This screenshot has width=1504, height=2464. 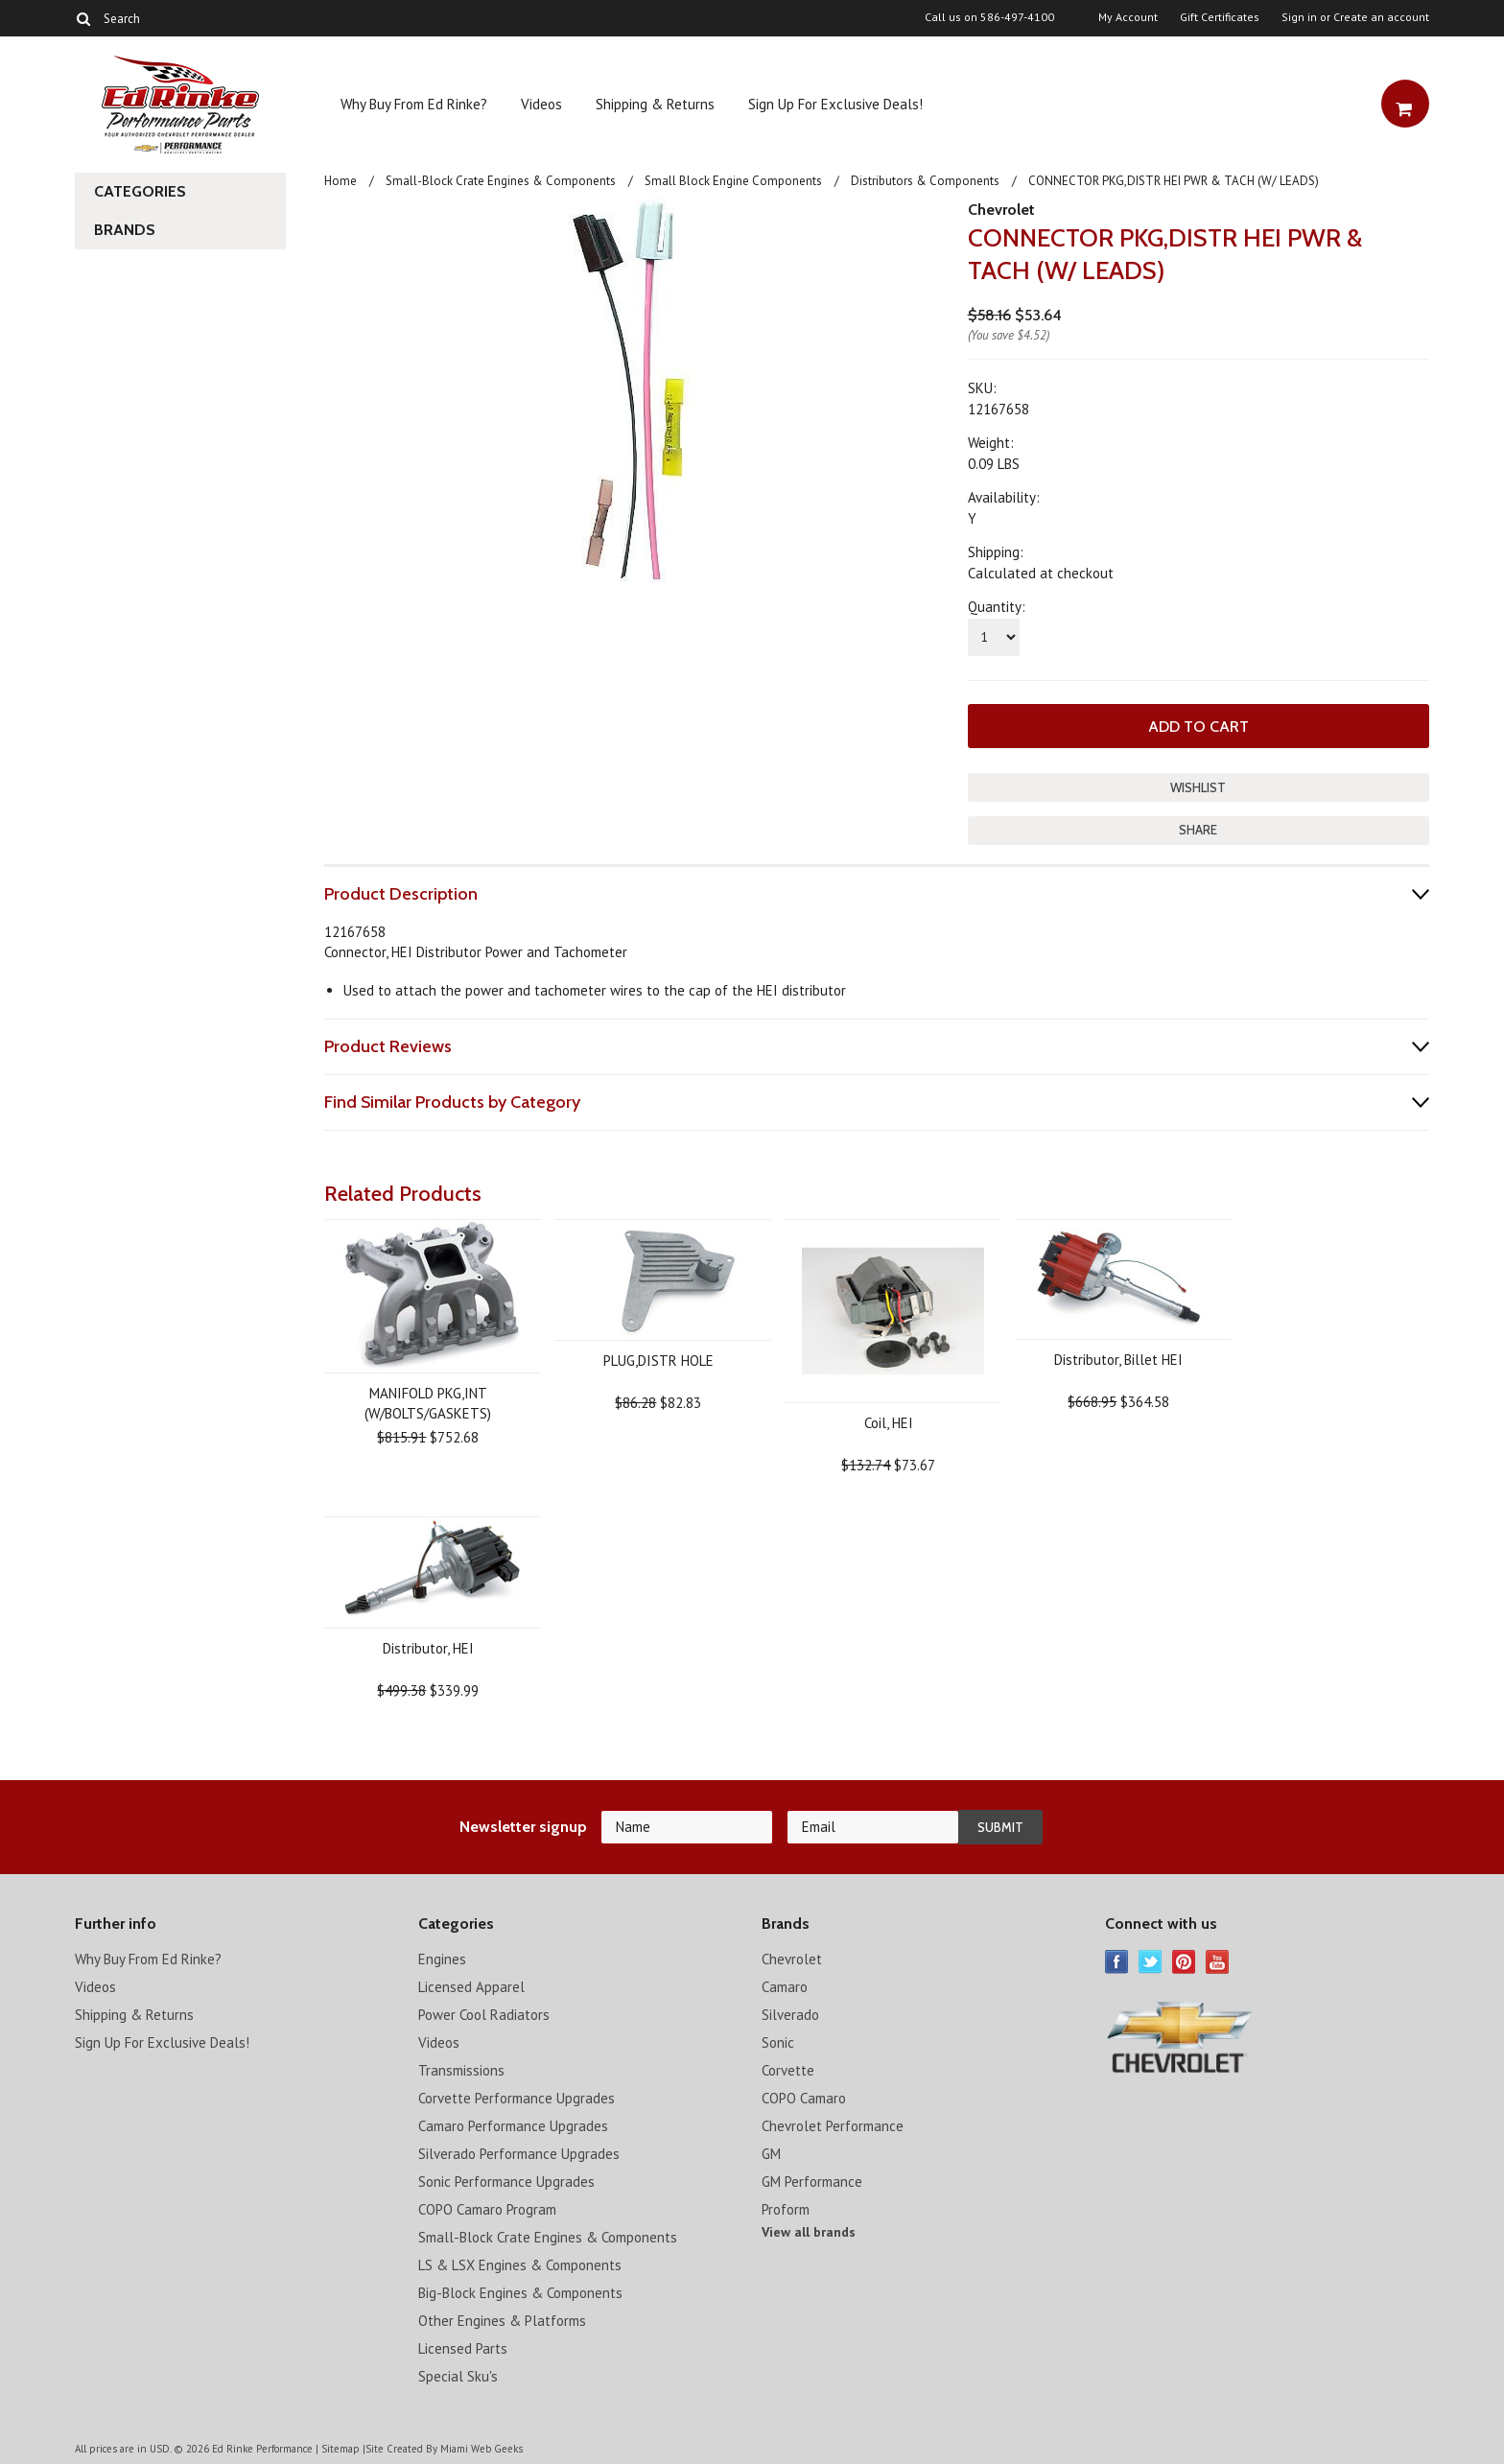 What do you see at coordinates (812, 2181) in the screenshot?
I see `GM Performance` at bounding box center [812, 2181].